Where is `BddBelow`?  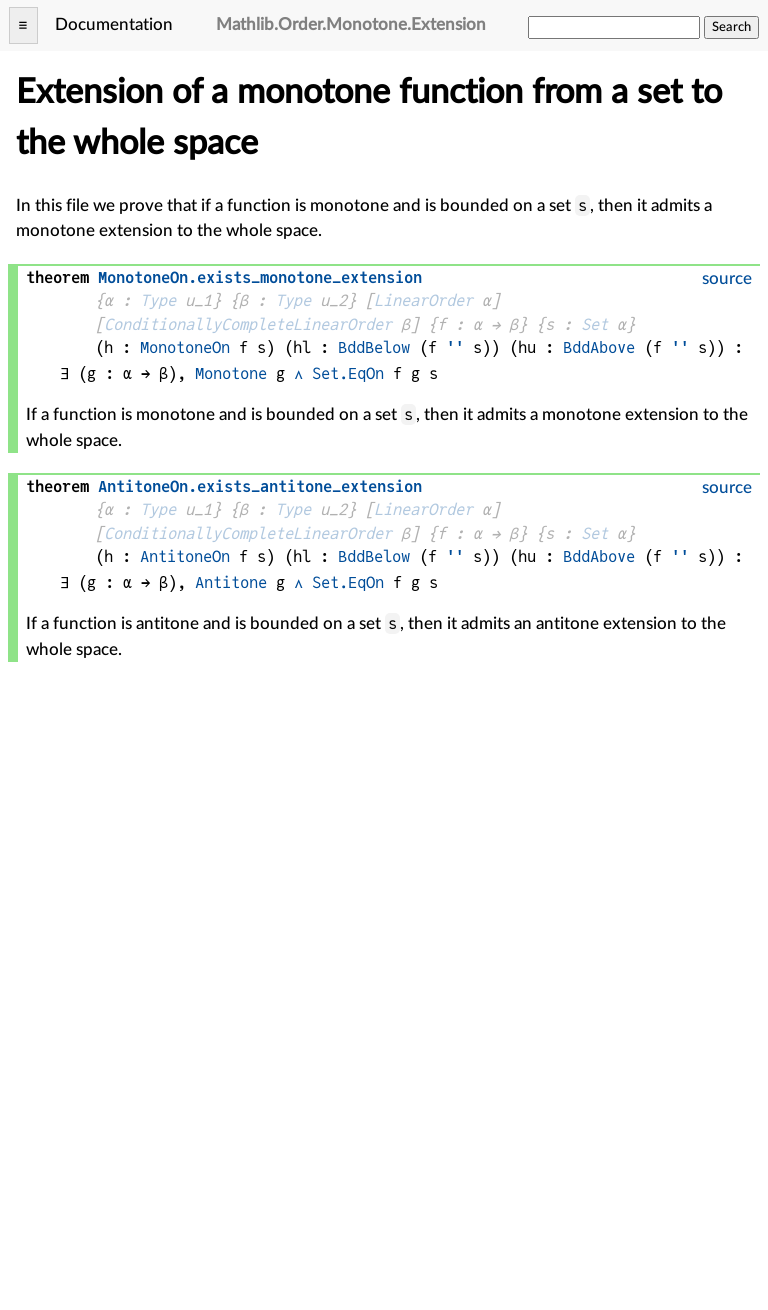
BddBelow is located at coordinates (374, 347).